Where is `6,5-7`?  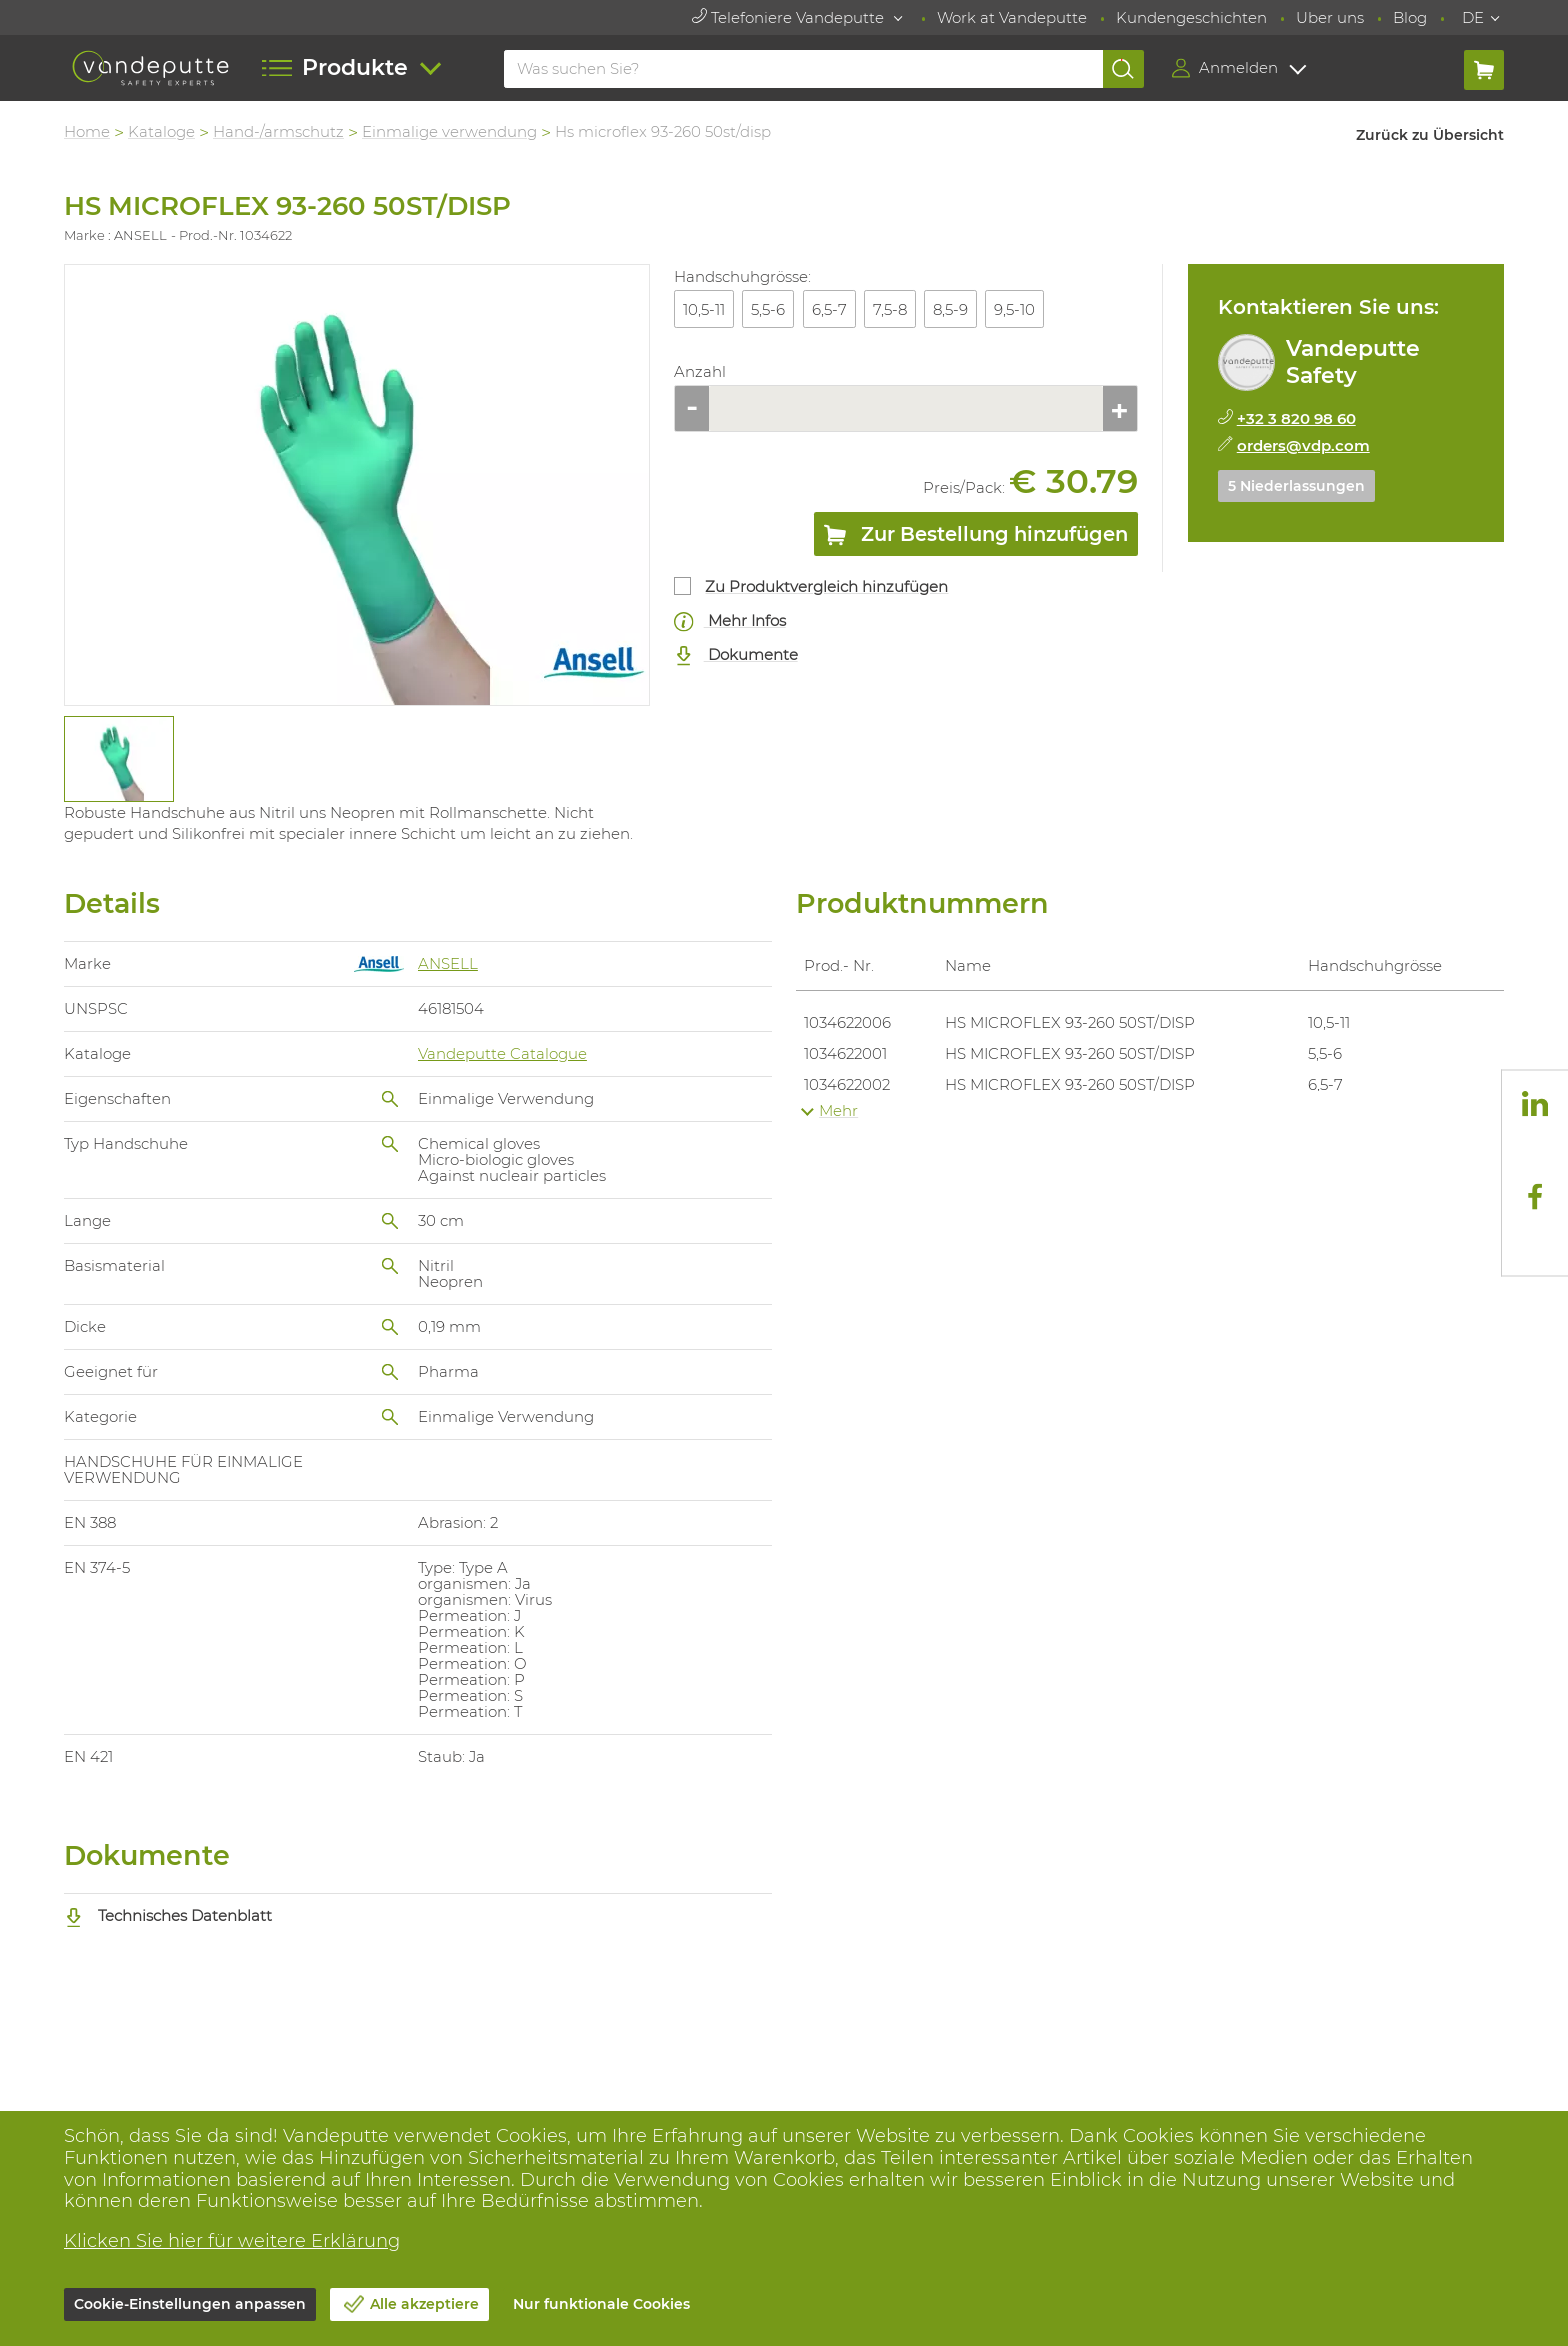
6,5-7 is located at coordinates (829, 309).